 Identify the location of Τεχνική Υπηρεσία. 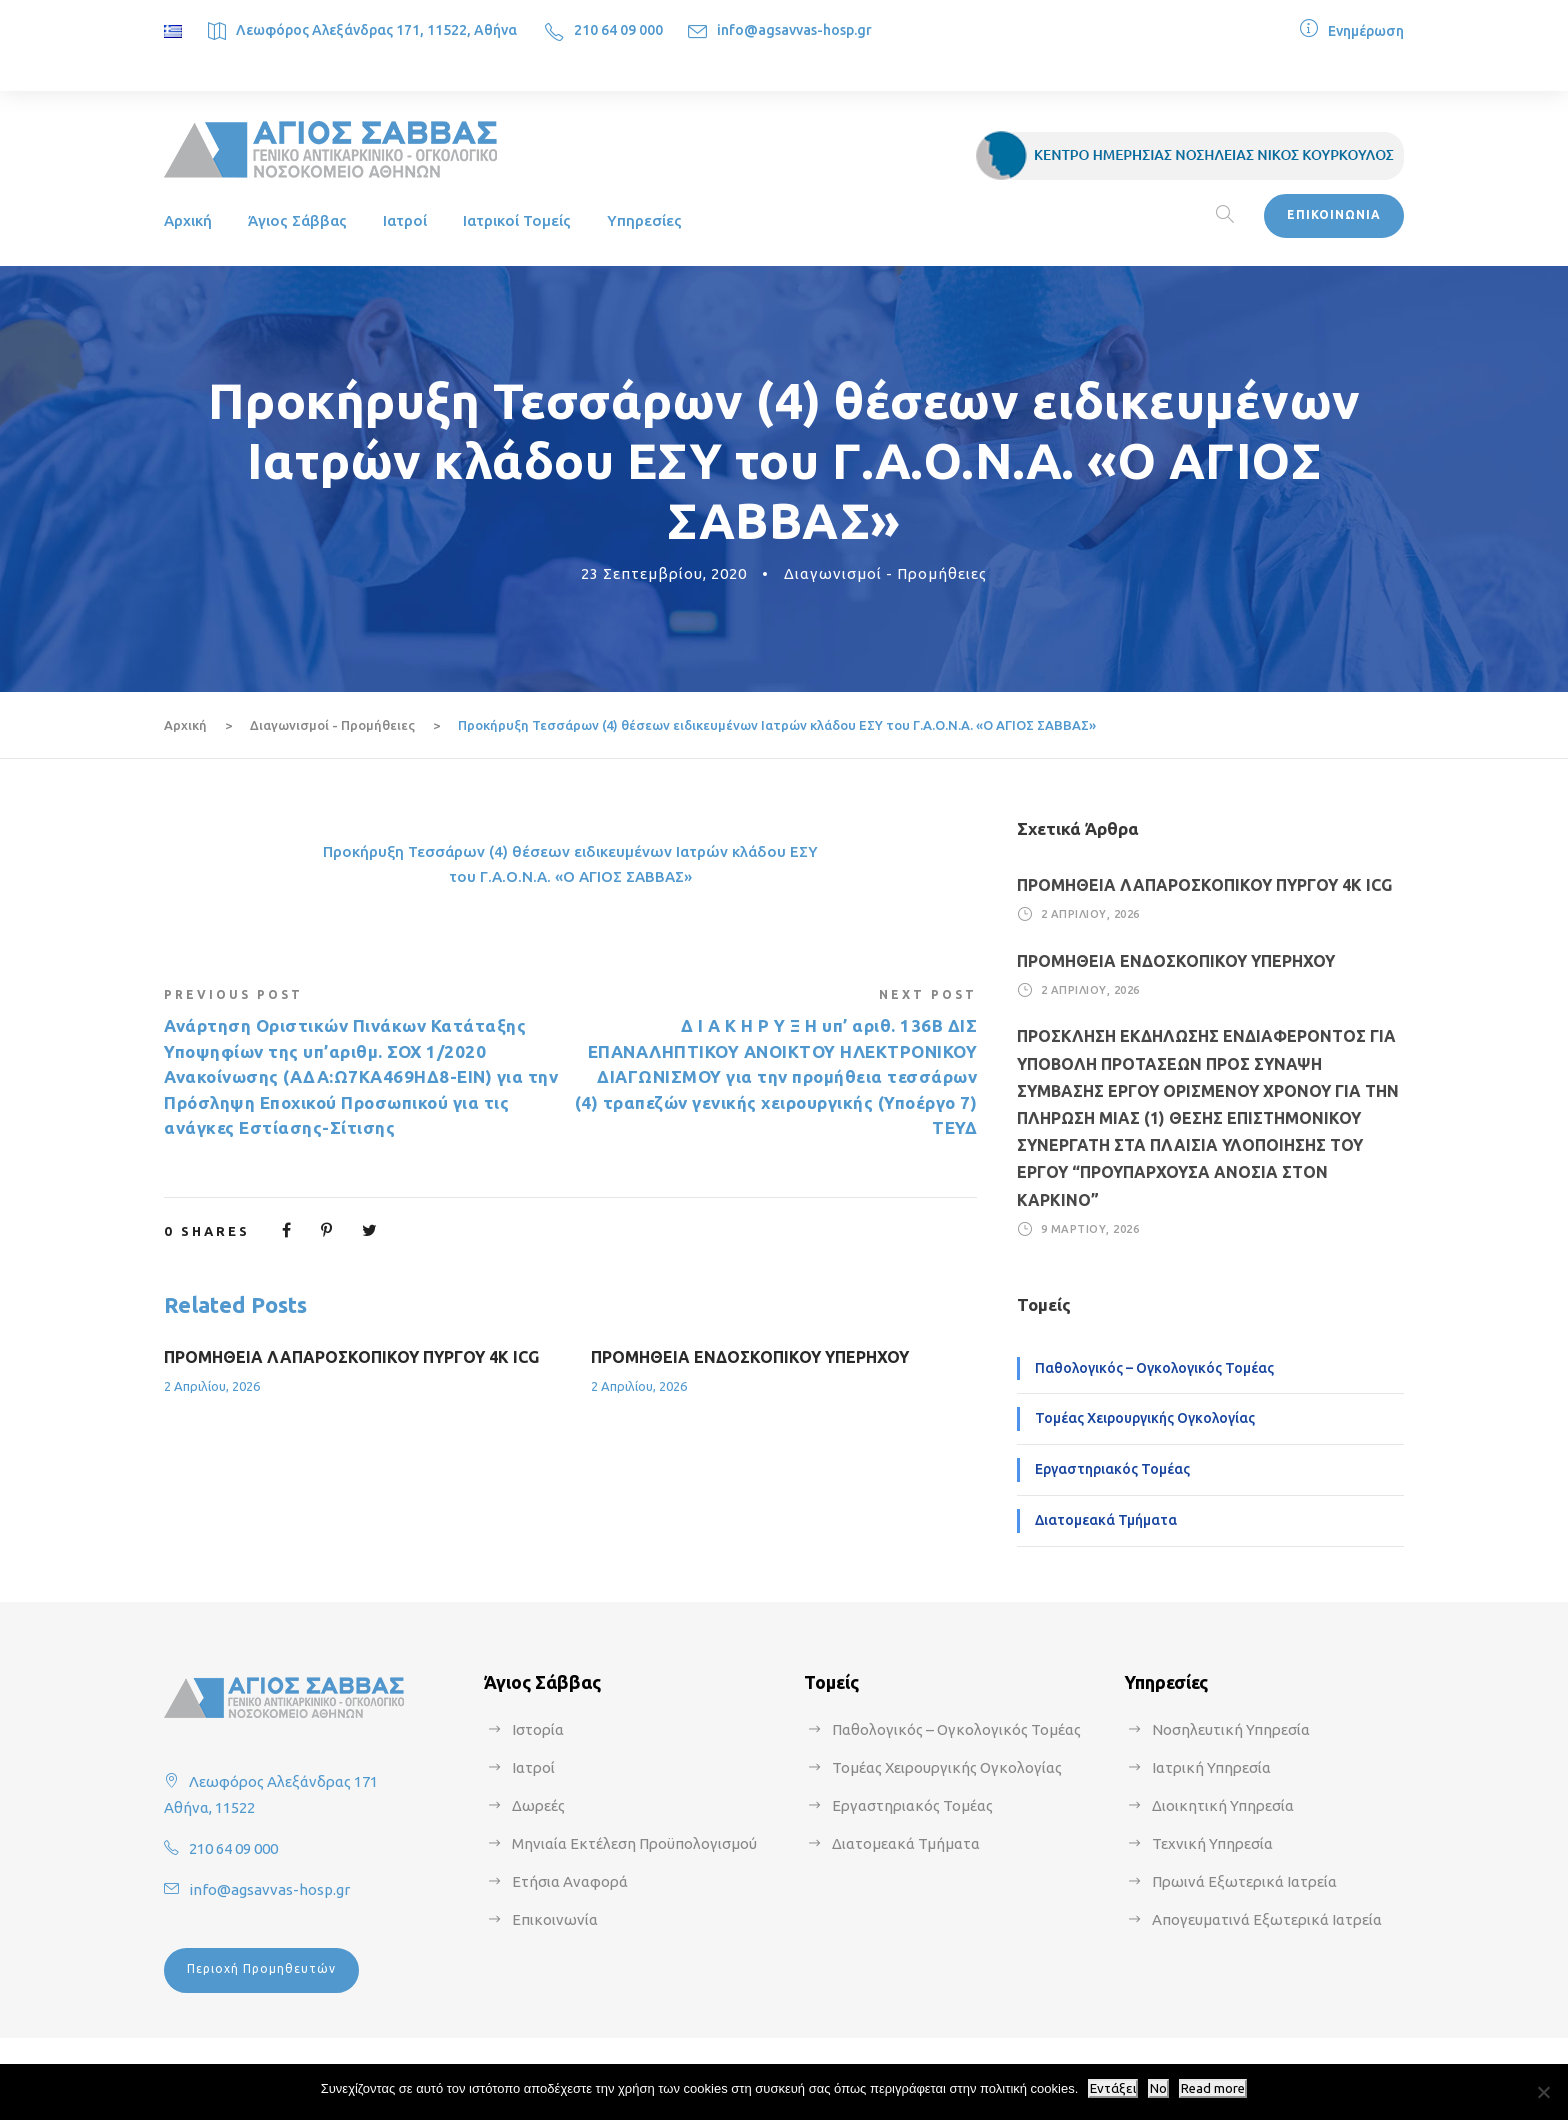
(1212, 1843).